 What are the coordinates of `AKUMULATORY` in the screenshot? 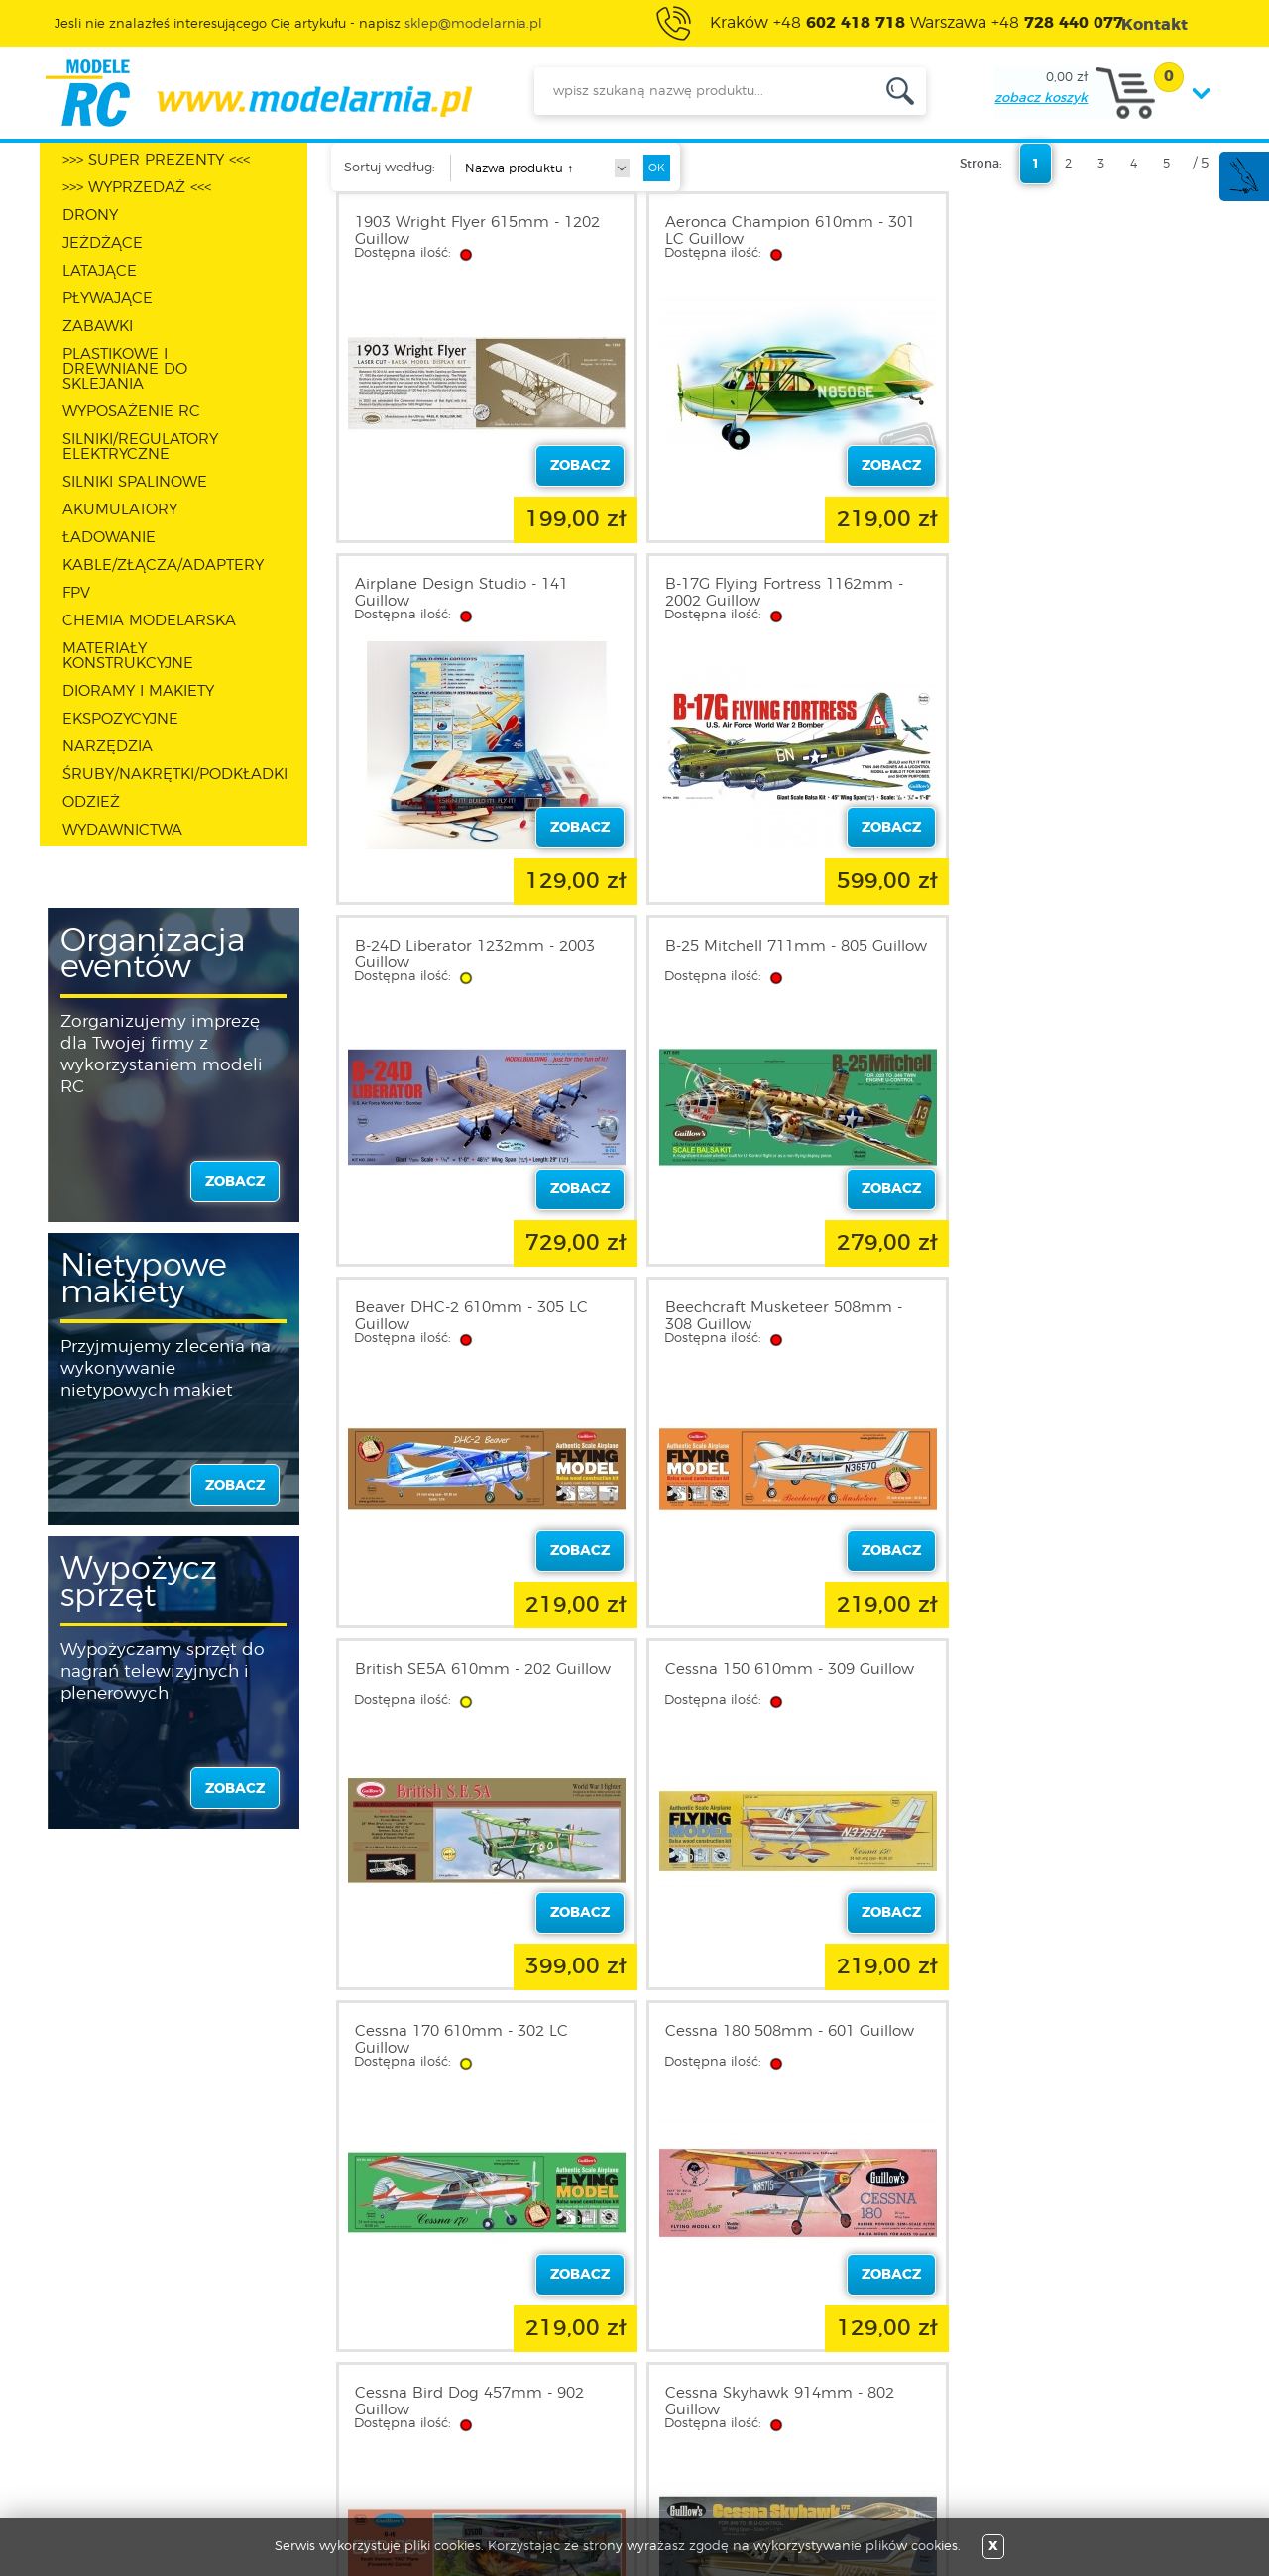 It's located at (119, 510).